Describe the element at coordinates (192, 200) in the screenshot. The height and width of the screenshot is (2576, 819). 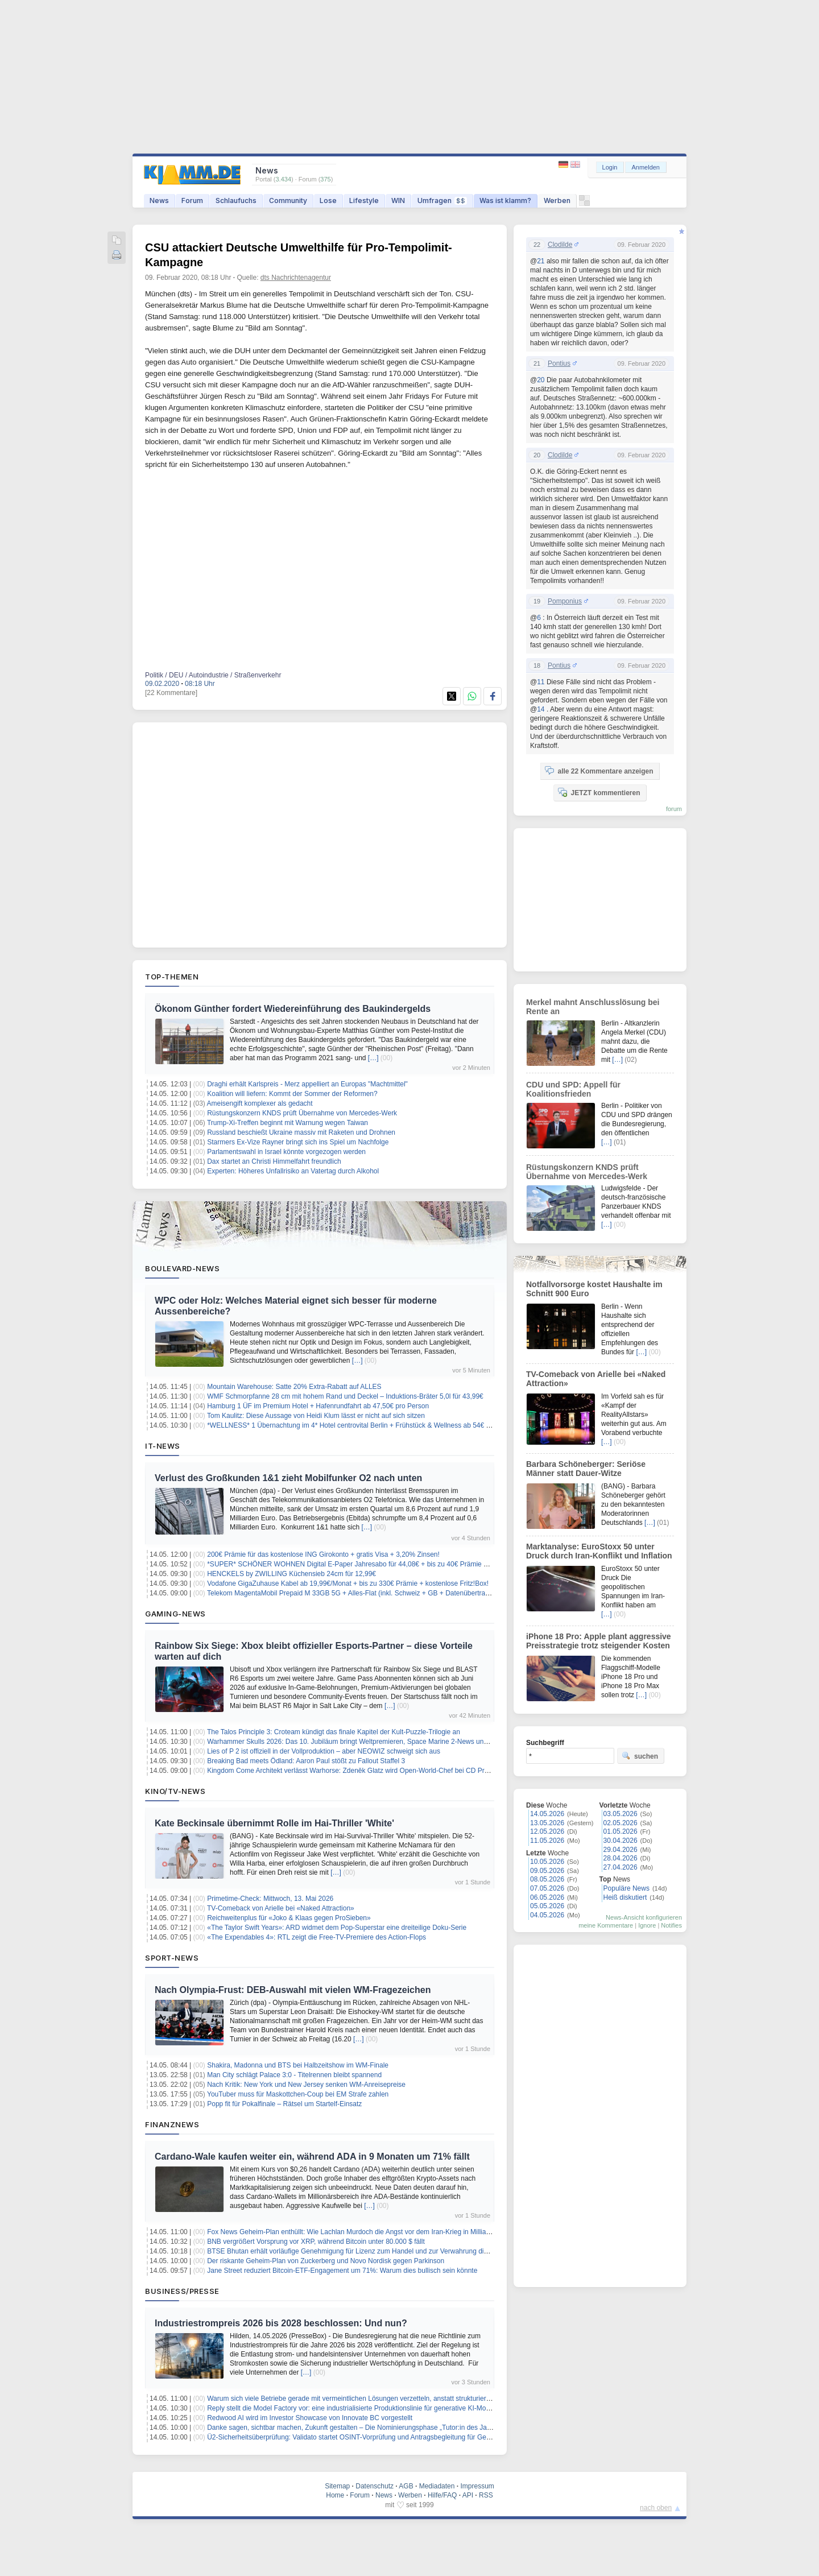
I see `Forum` at that location.